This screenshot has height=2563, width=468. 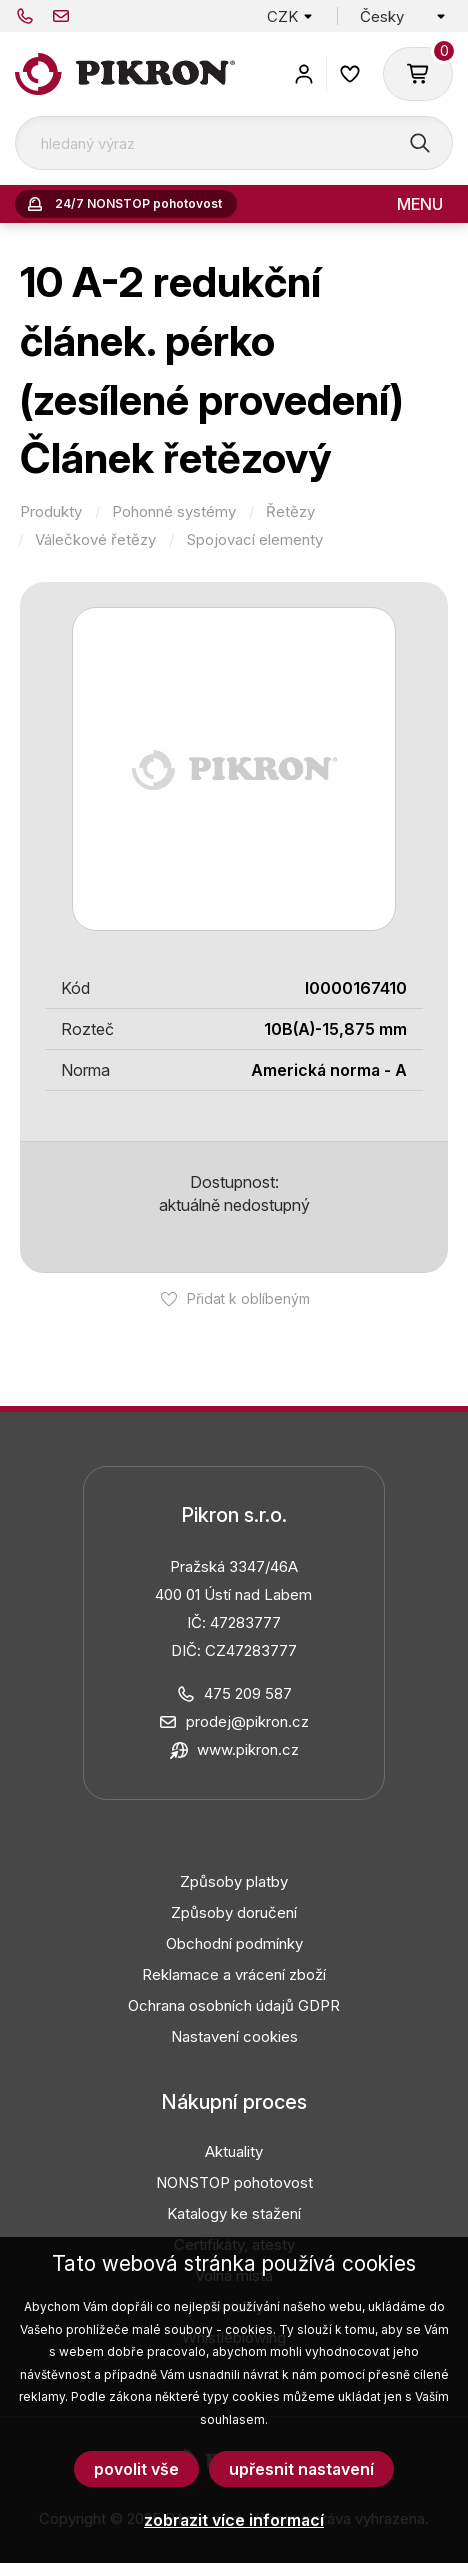 What do you see at coordinates (254, 540) in the screenshot?
I see `Spojovací elementy` at bounding box center [254, 540].